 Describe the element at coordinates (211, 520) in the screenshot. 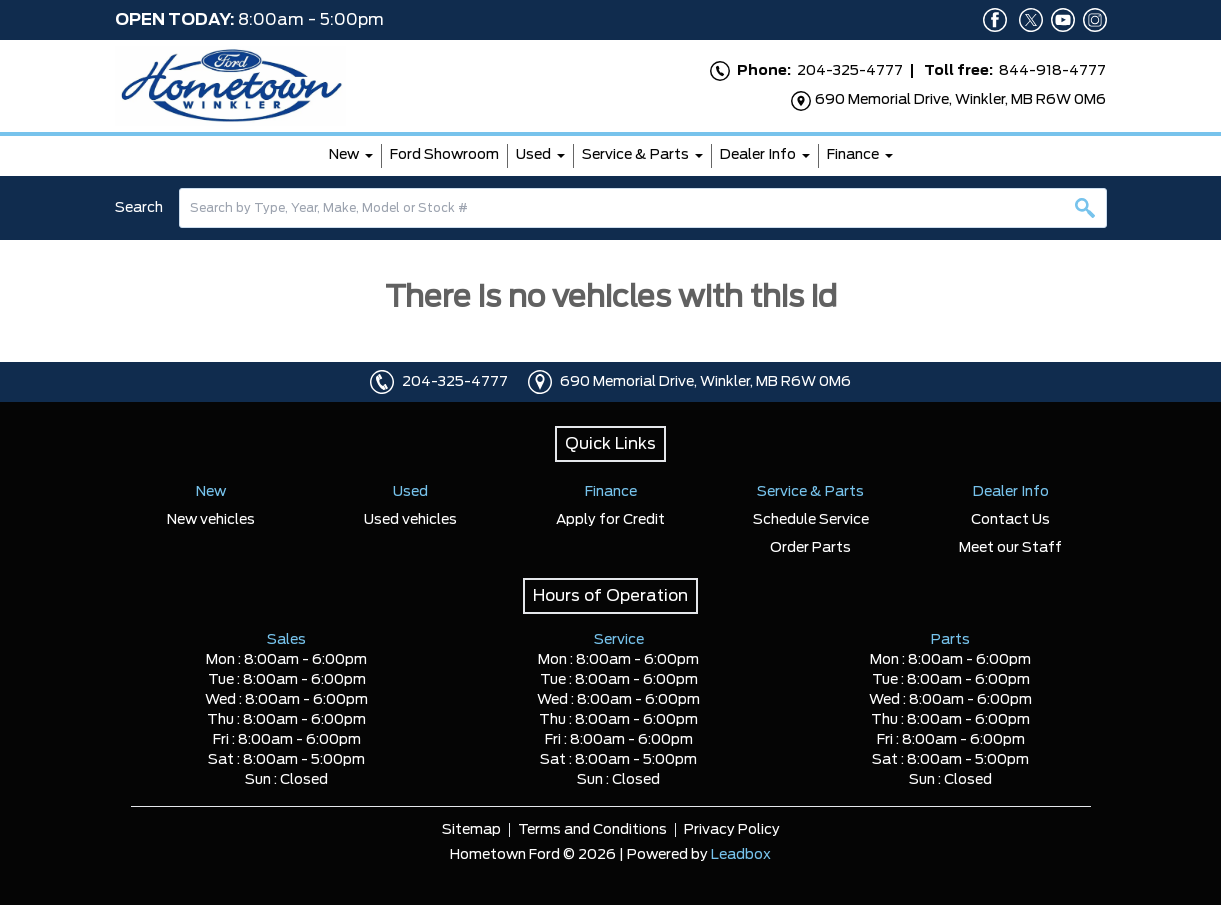

I see `New vehicles` at that location.